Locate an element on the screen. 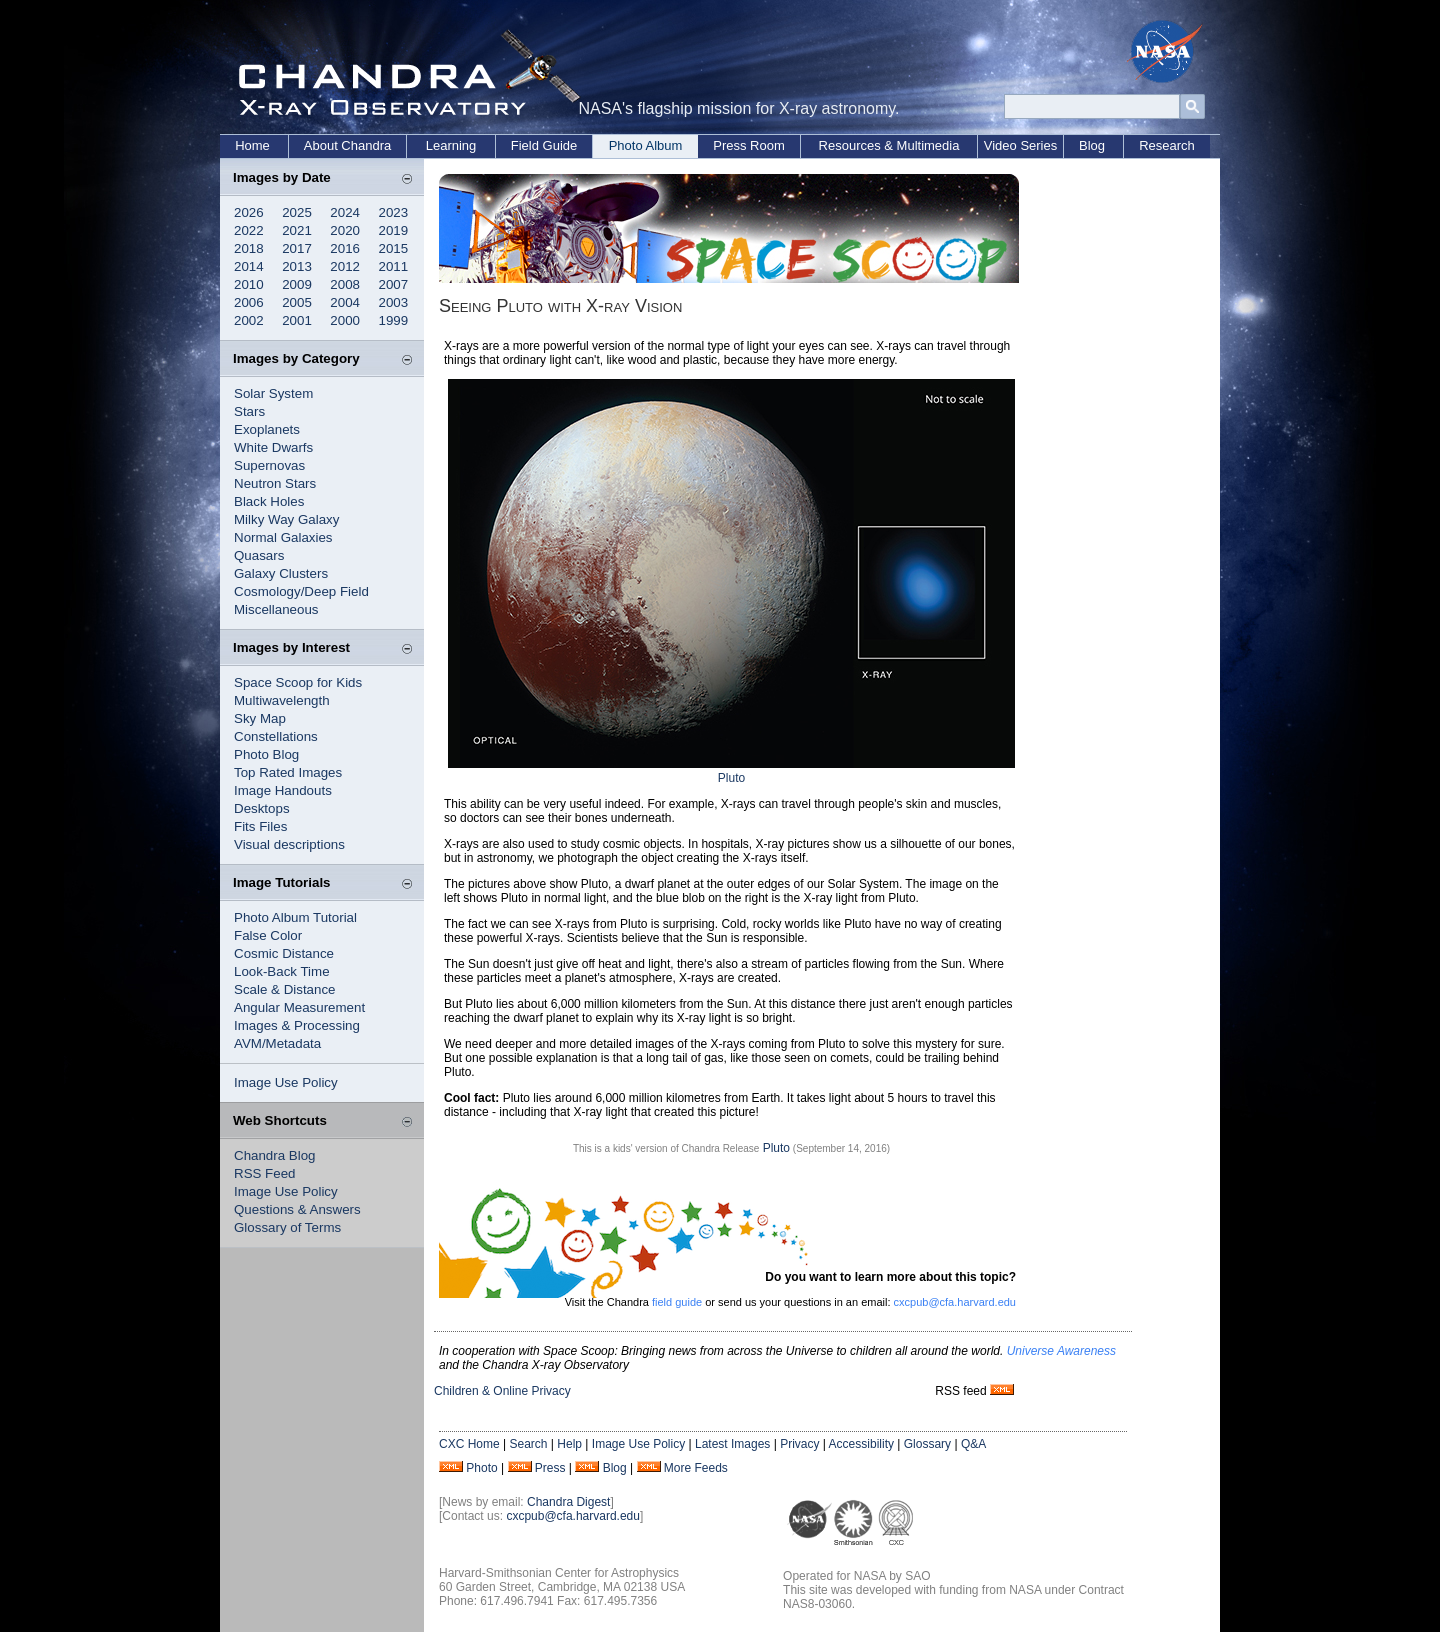  Milky Way Galaxy is located at coordinates (286, 519).